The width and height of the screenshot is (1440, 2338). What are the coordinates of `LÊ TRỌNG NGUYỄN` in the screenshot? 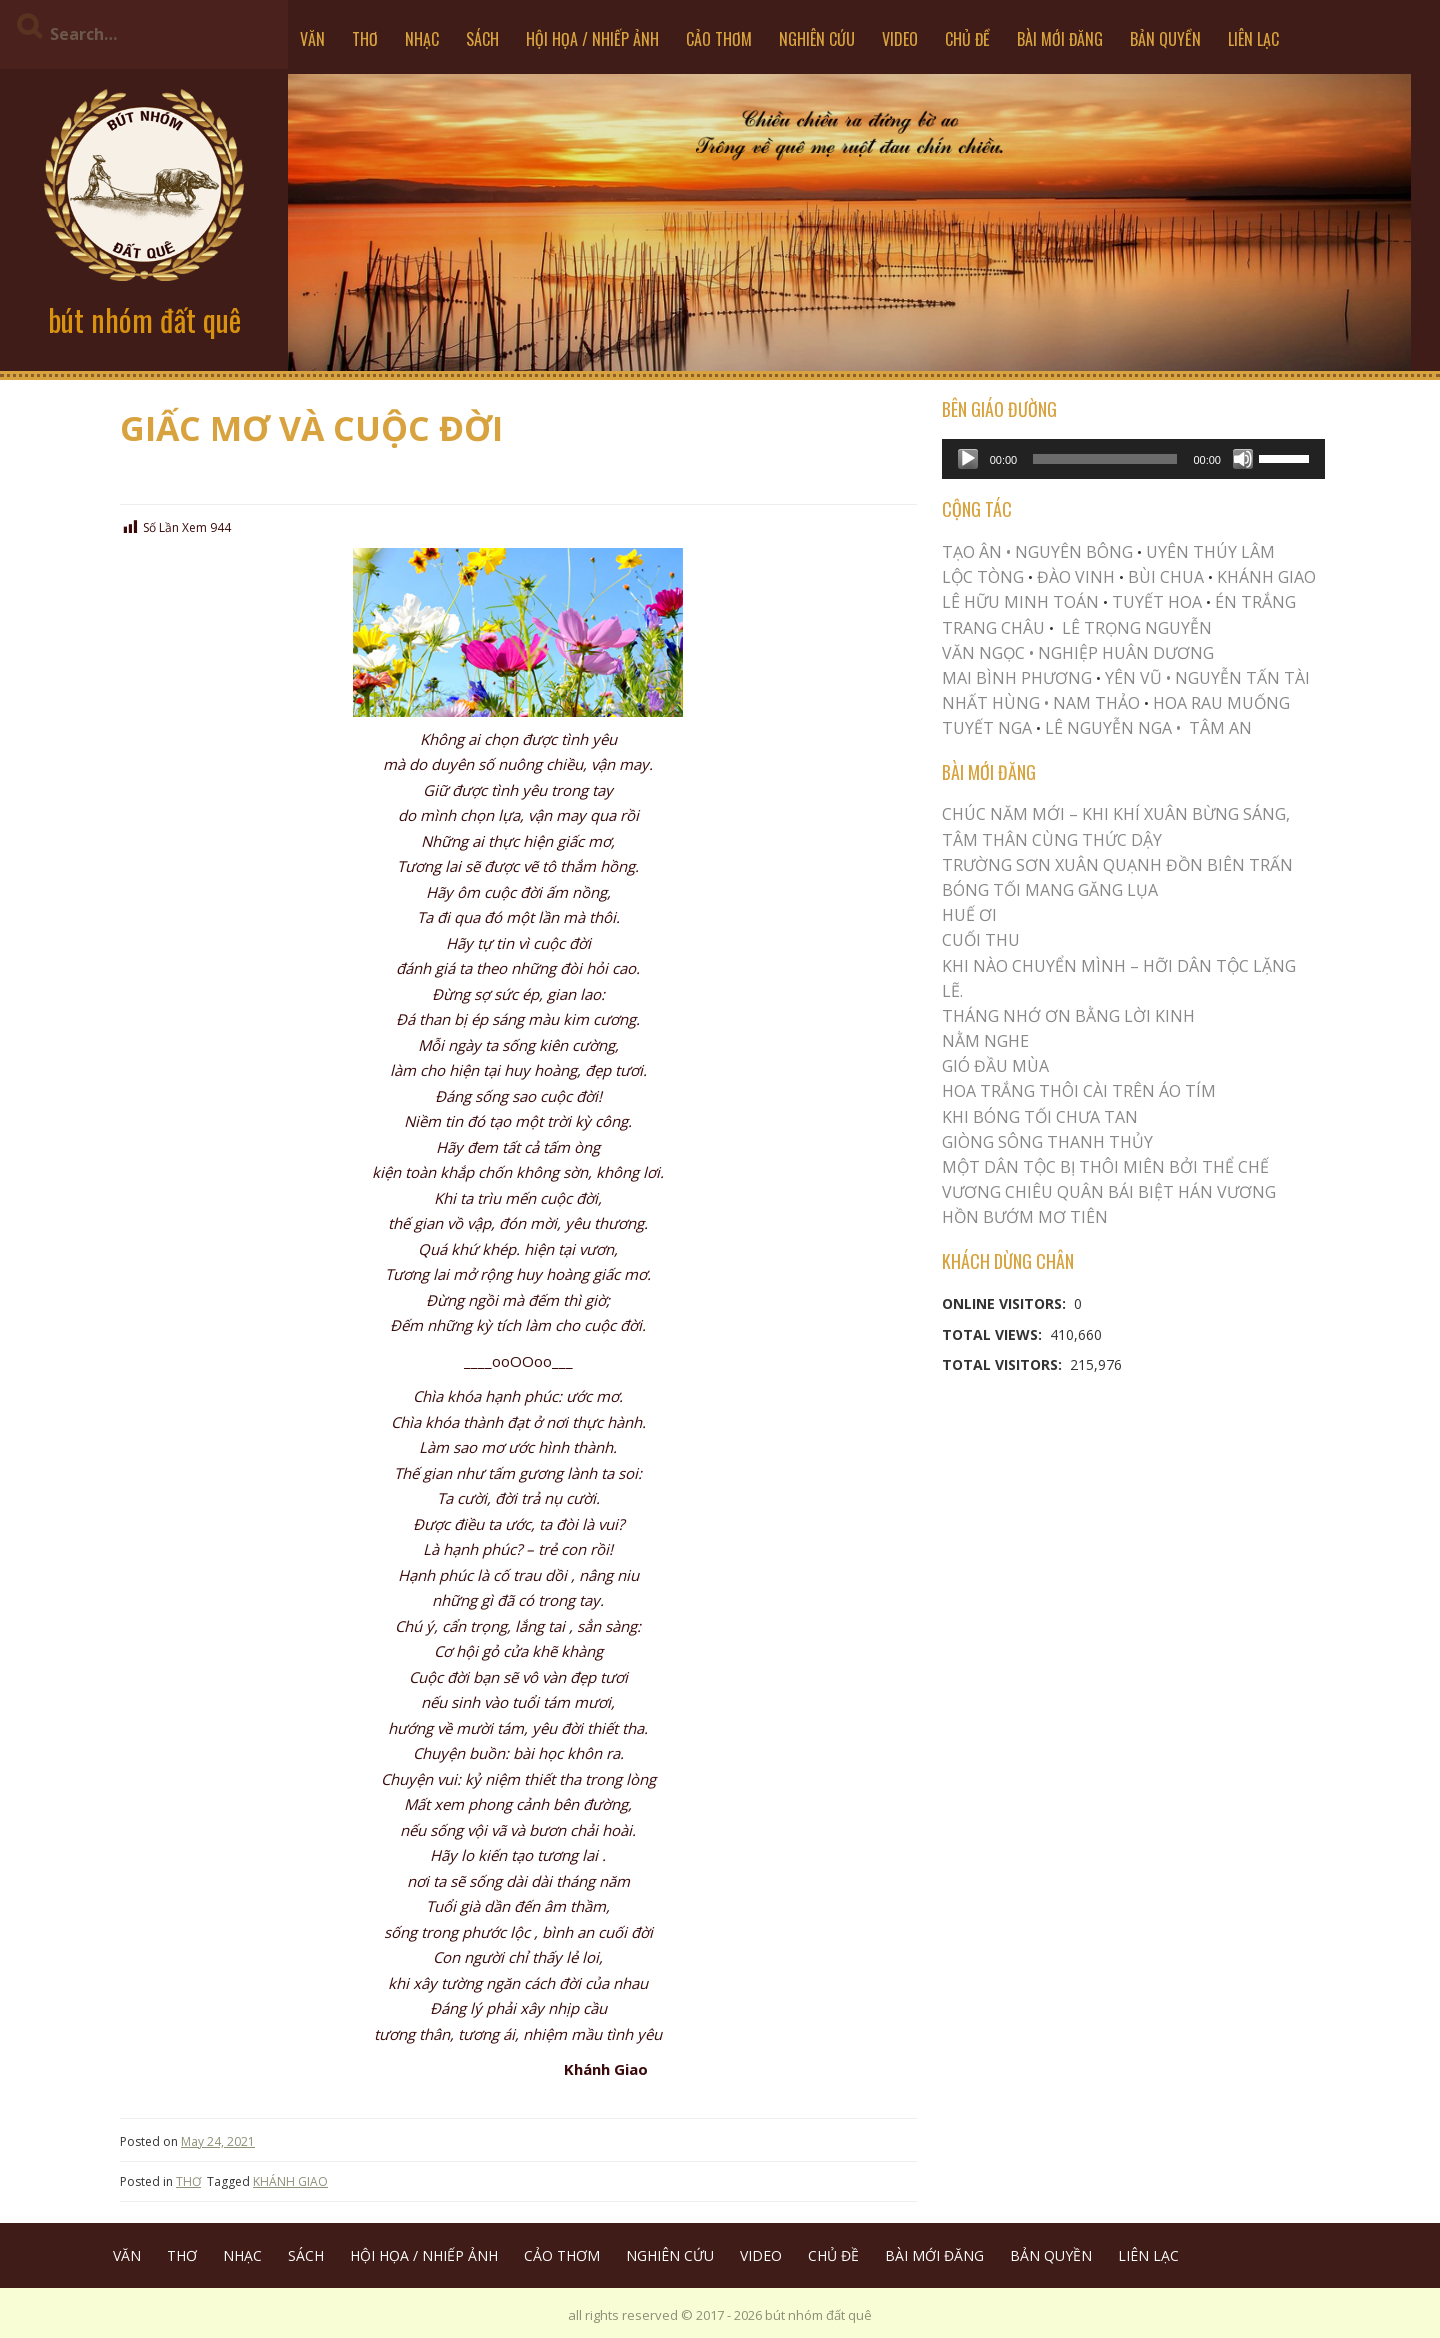 It's located at (1137, 628).